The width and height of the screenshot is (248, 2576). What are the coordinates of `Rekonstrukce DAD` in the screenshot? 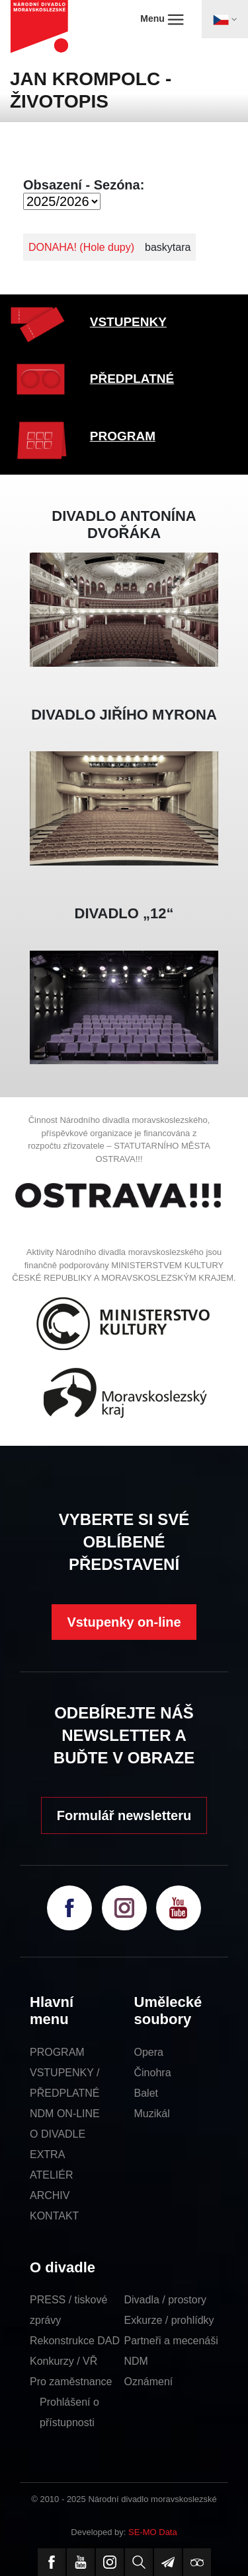 It's located at (75, 2340).